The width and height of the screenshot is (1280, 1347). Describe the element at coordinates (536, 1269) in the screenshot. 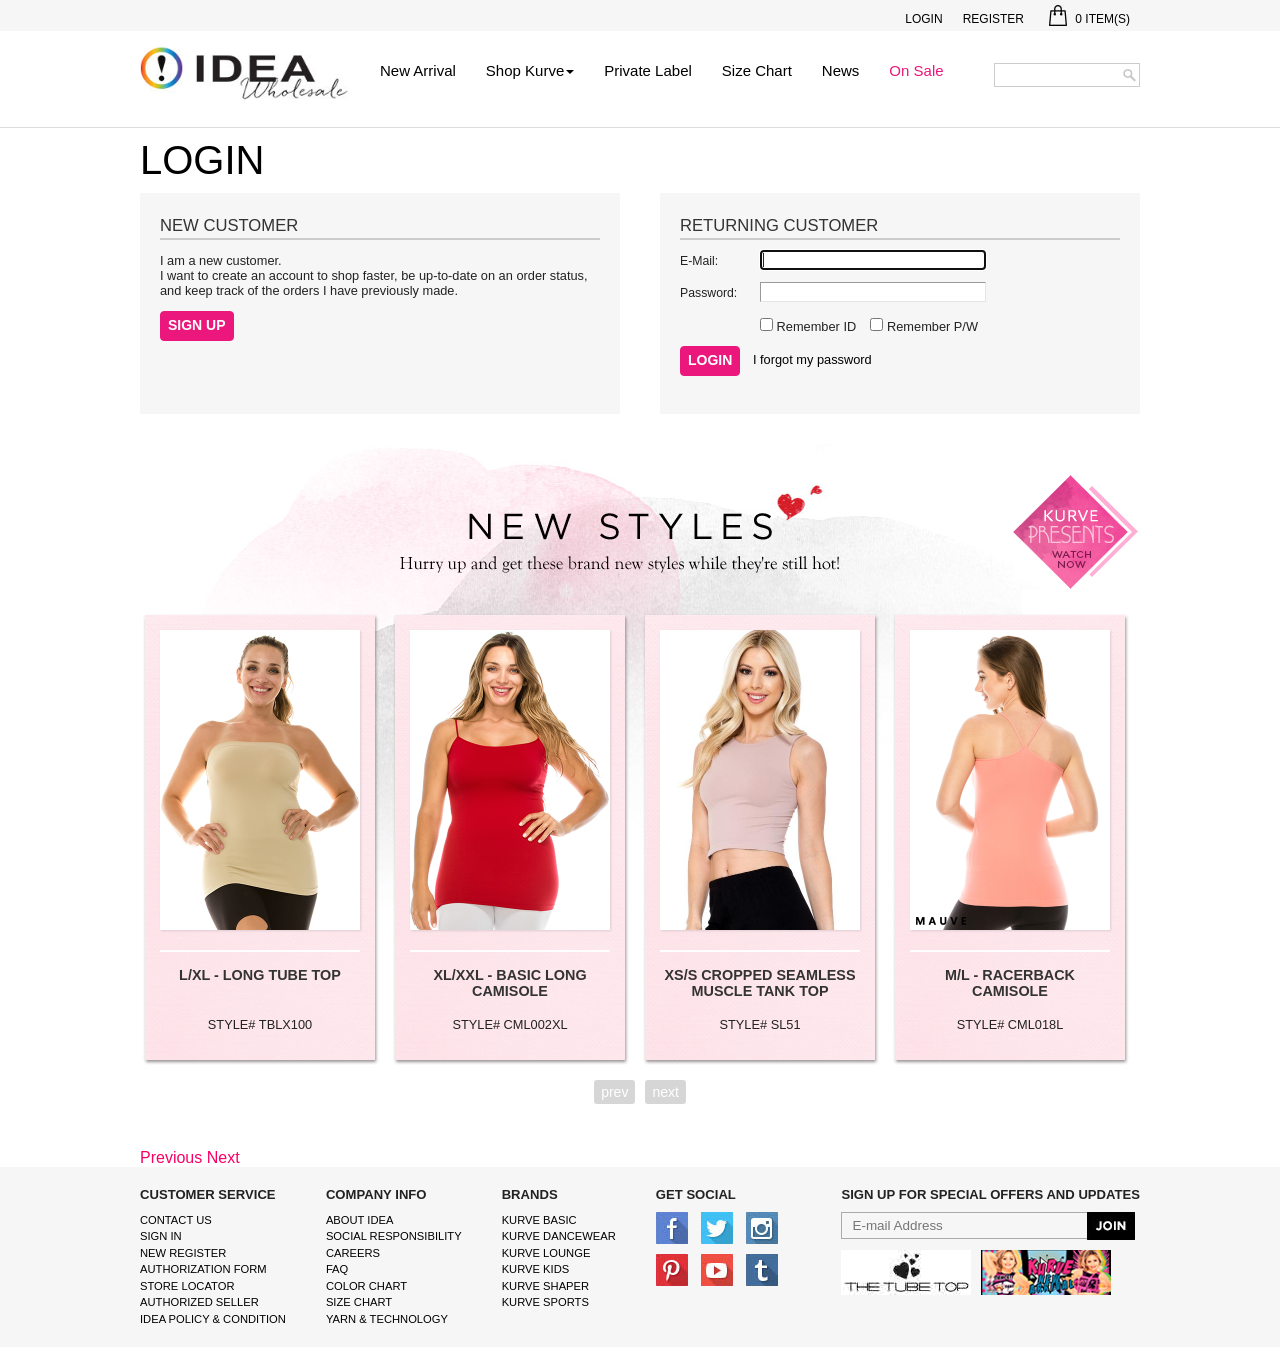

I see `kurve Kids` at that location.